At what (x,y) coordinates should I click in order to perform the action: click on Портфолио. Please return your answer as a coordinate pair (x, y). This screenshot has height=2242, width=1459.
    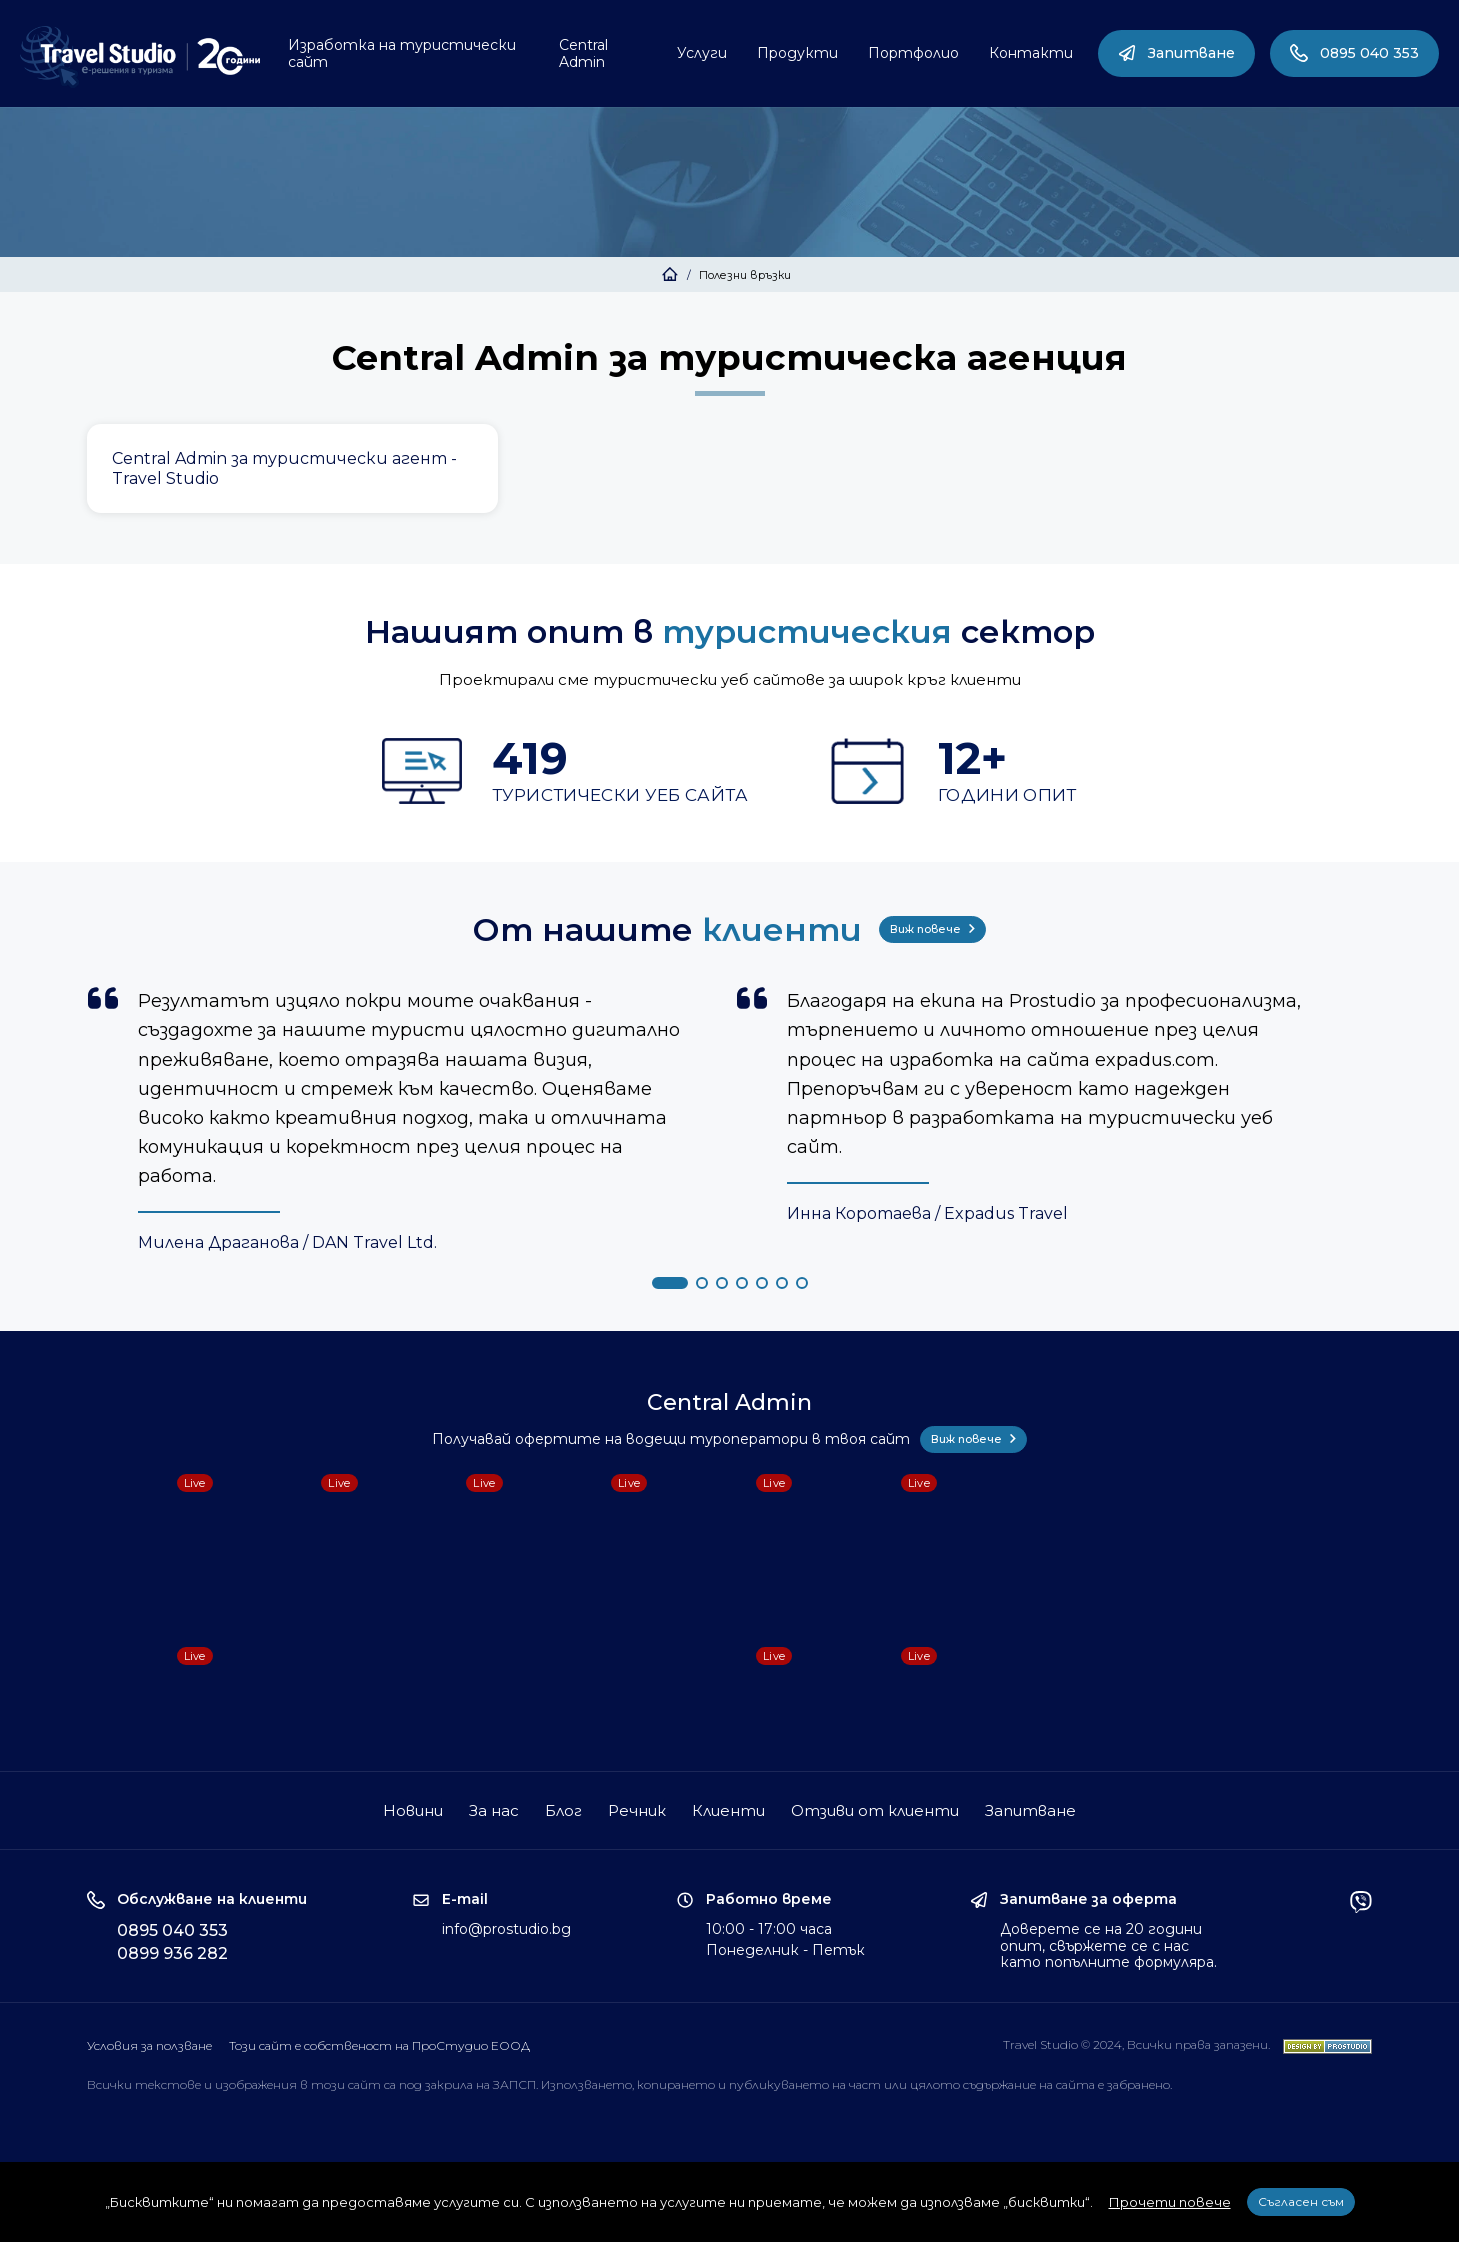
    Looking at the image, I should click on (913, 53).